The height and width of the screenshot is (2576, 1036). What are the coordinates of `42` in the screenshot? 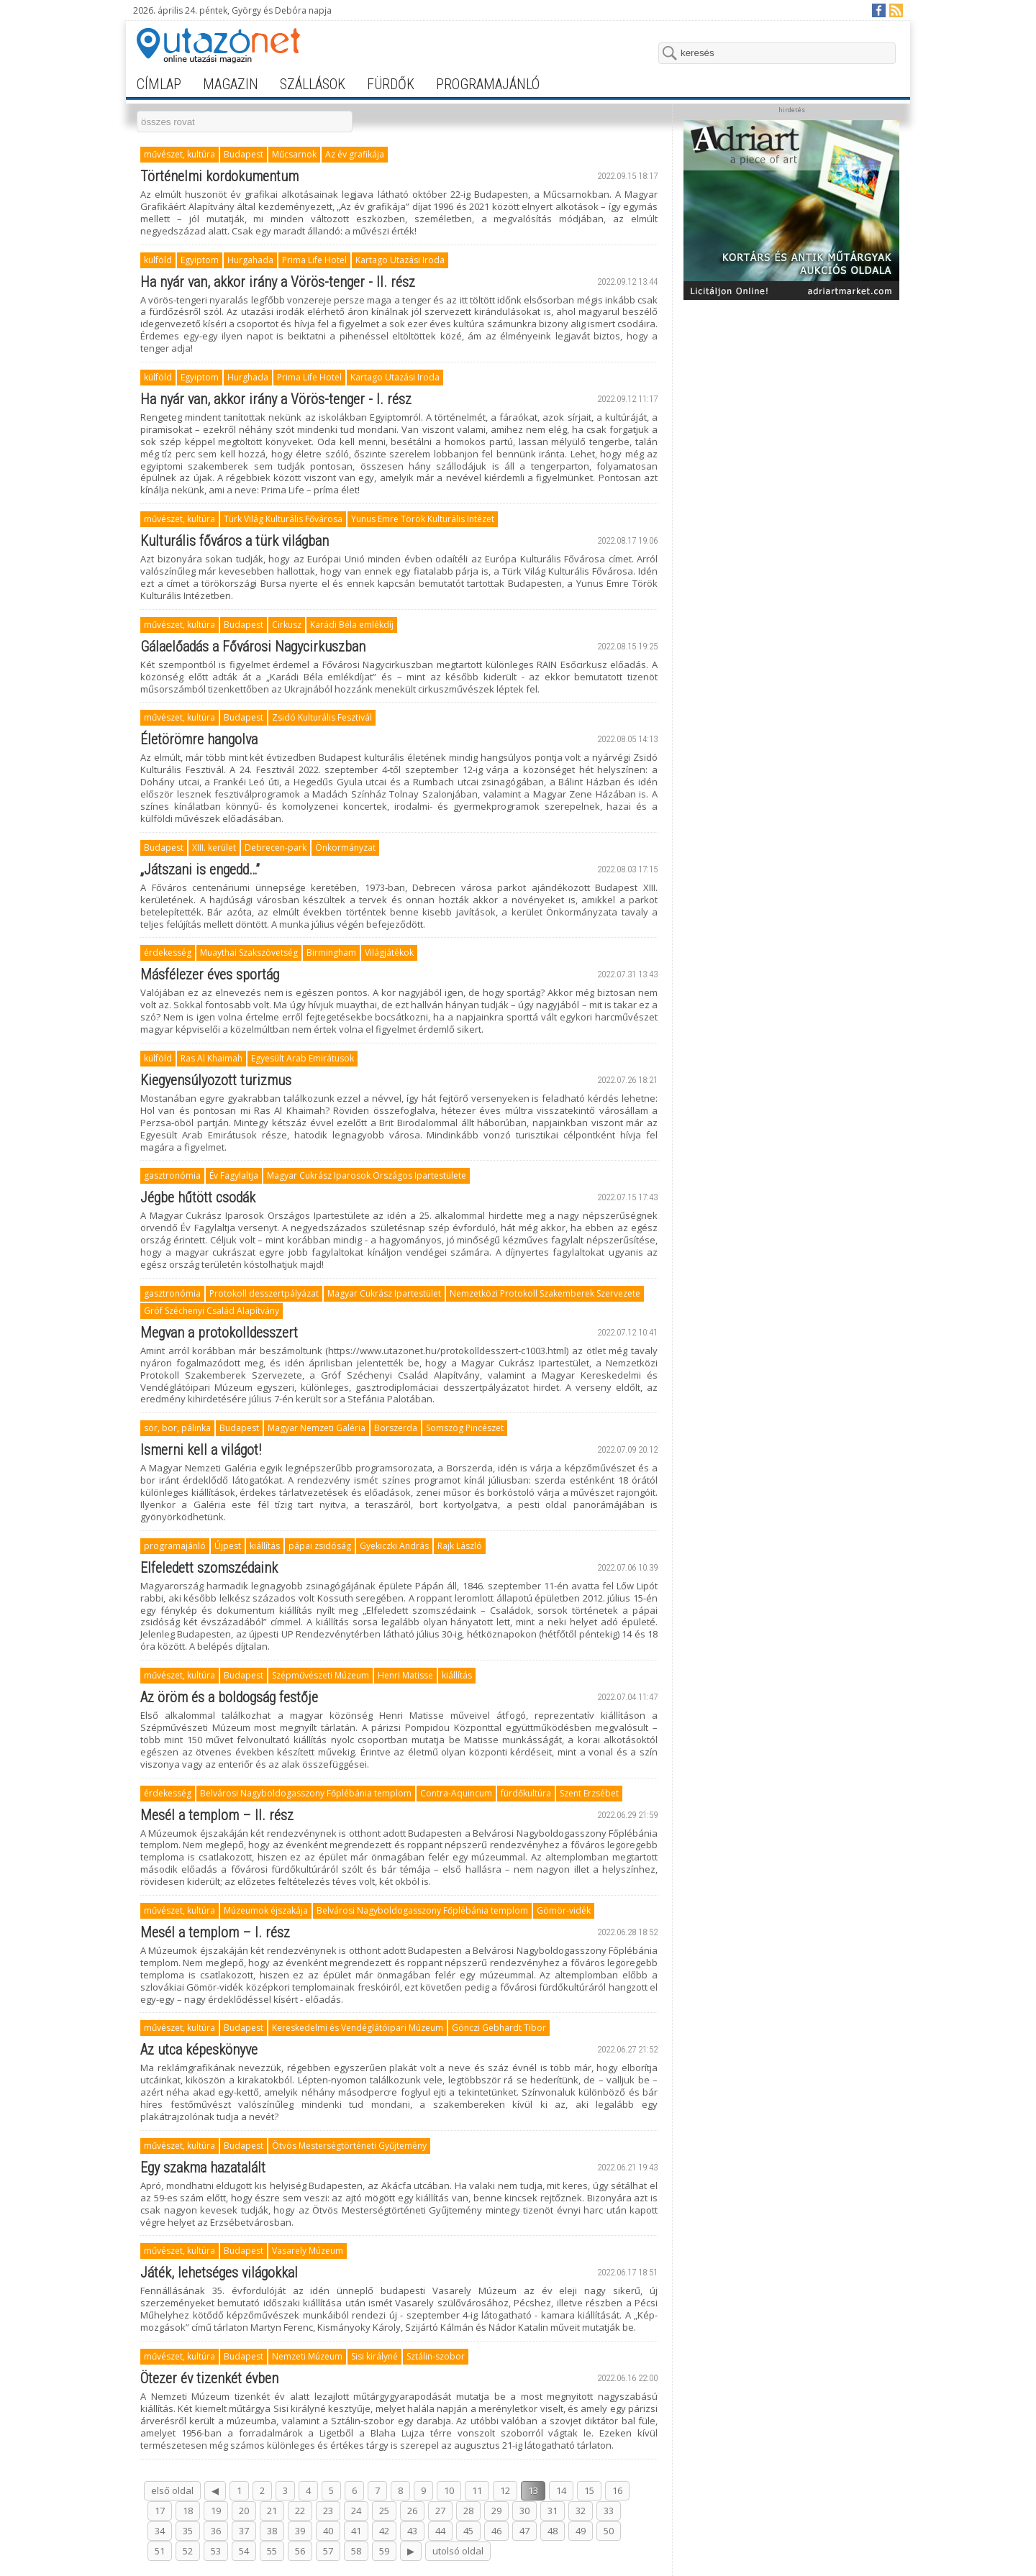 It's located at (384, 2530).